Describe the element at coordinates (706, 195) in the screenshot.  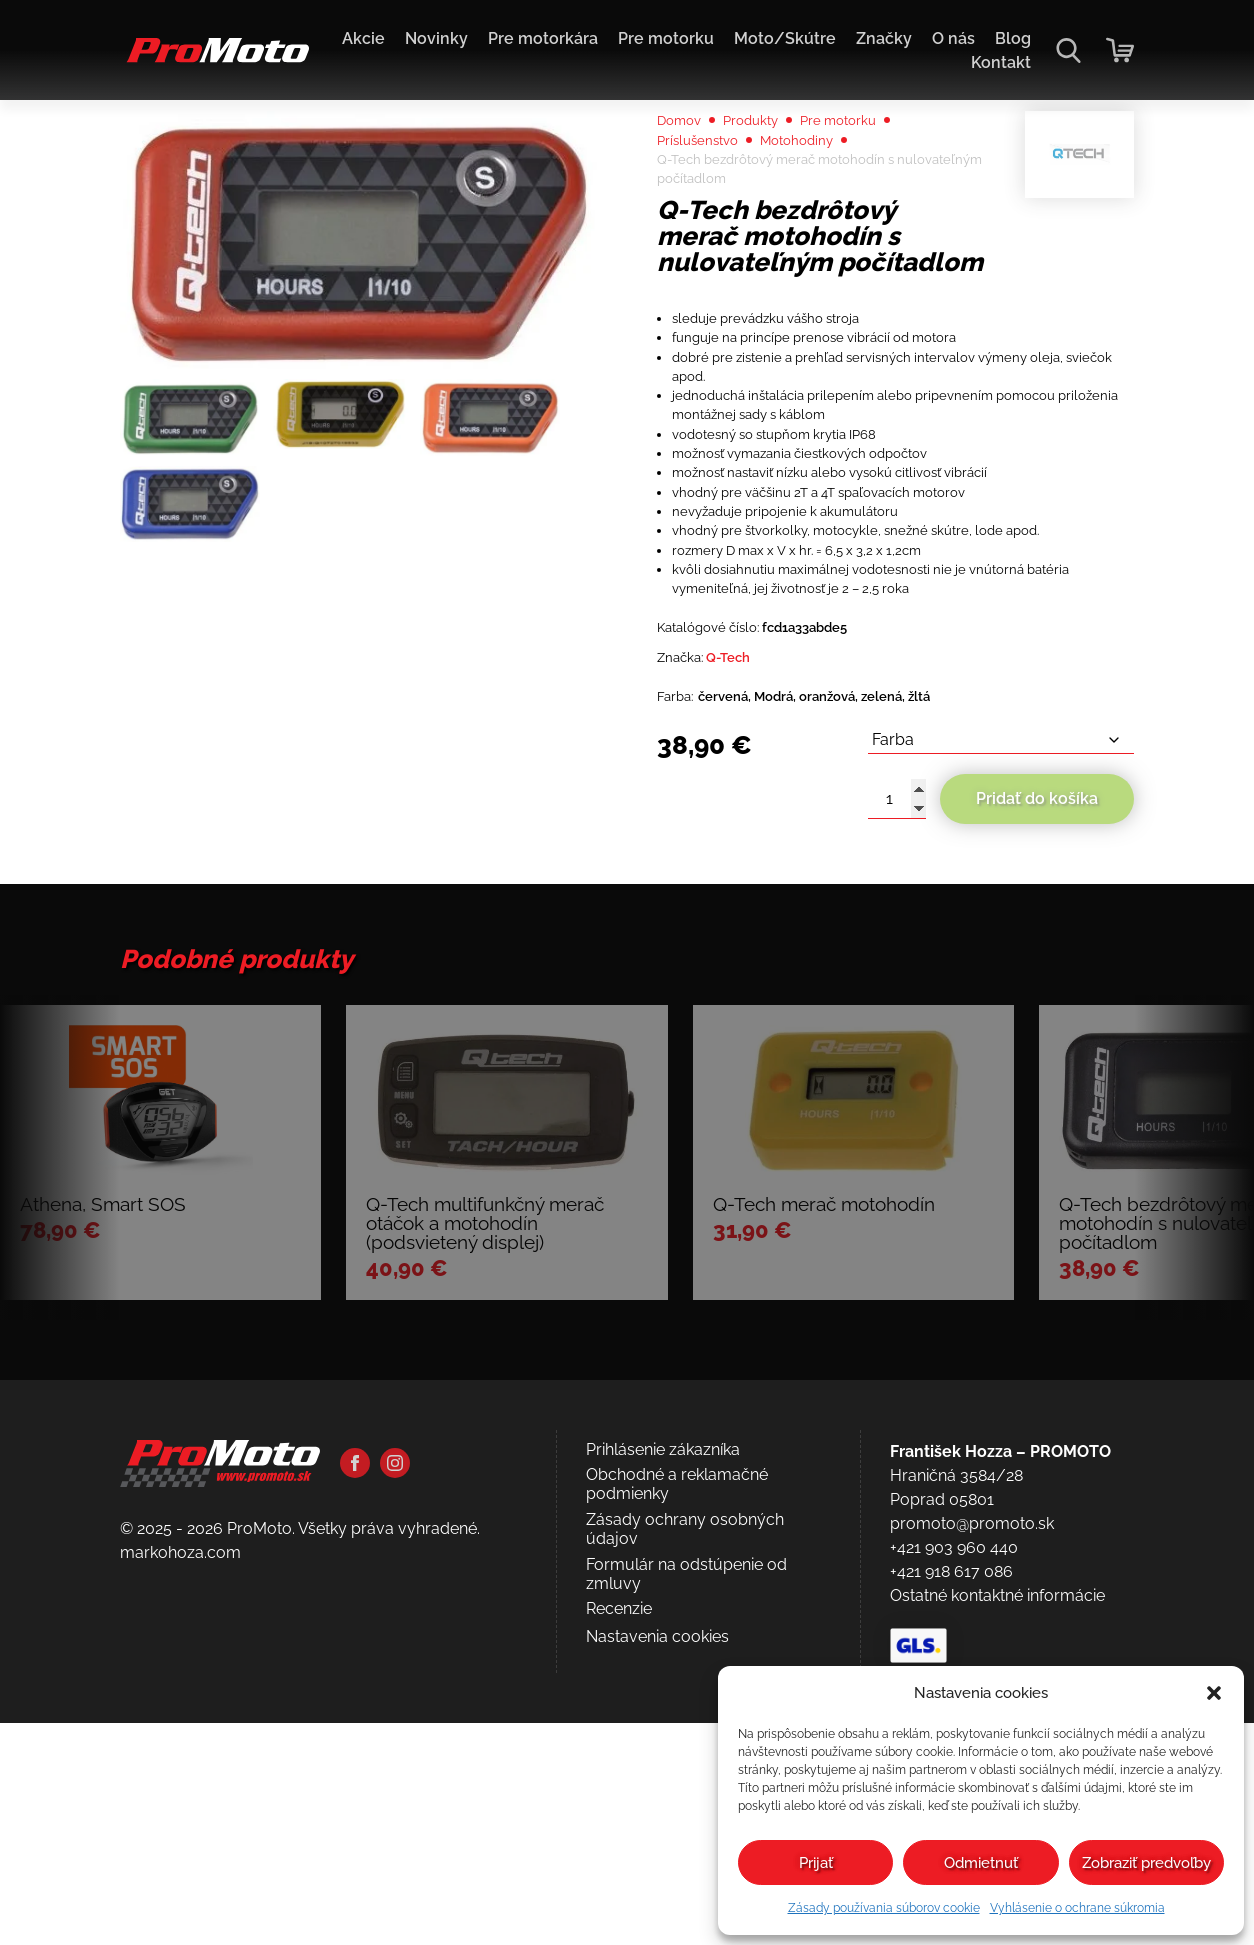
I see `Príslušenstvo` at that location.